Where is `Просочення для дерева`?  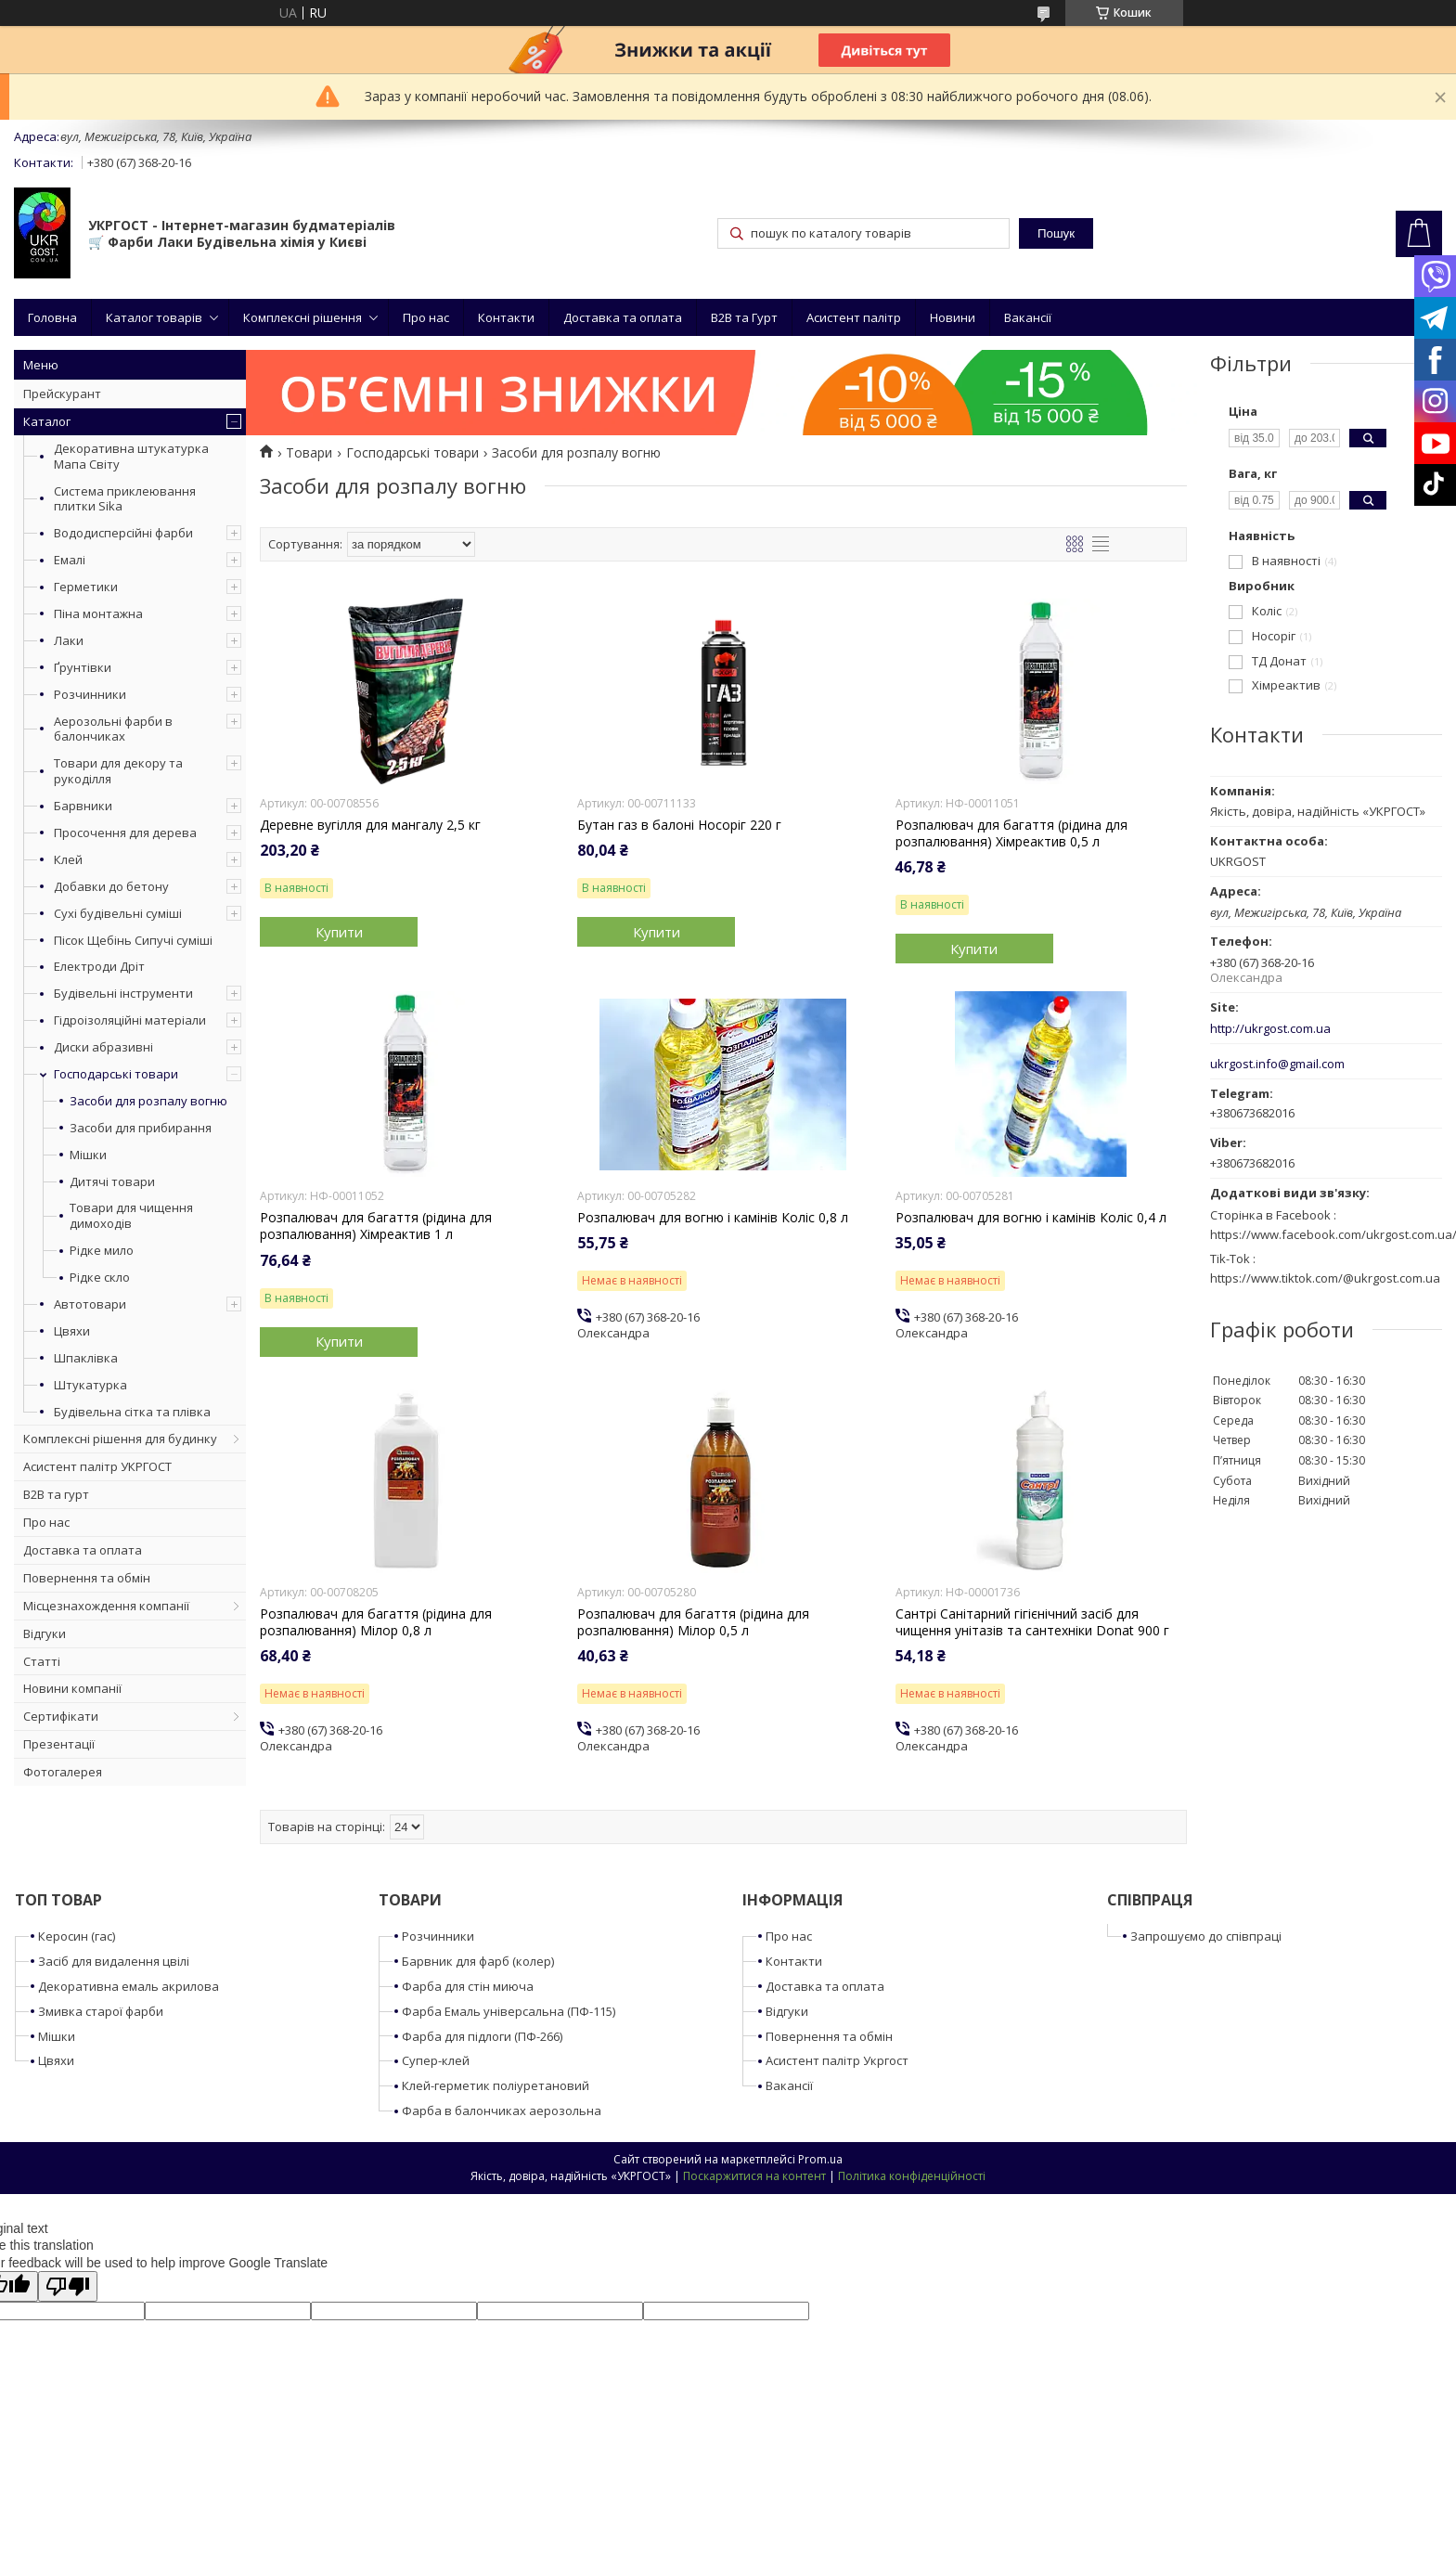
Просочення для дерева is located at coordinates (125, 832).